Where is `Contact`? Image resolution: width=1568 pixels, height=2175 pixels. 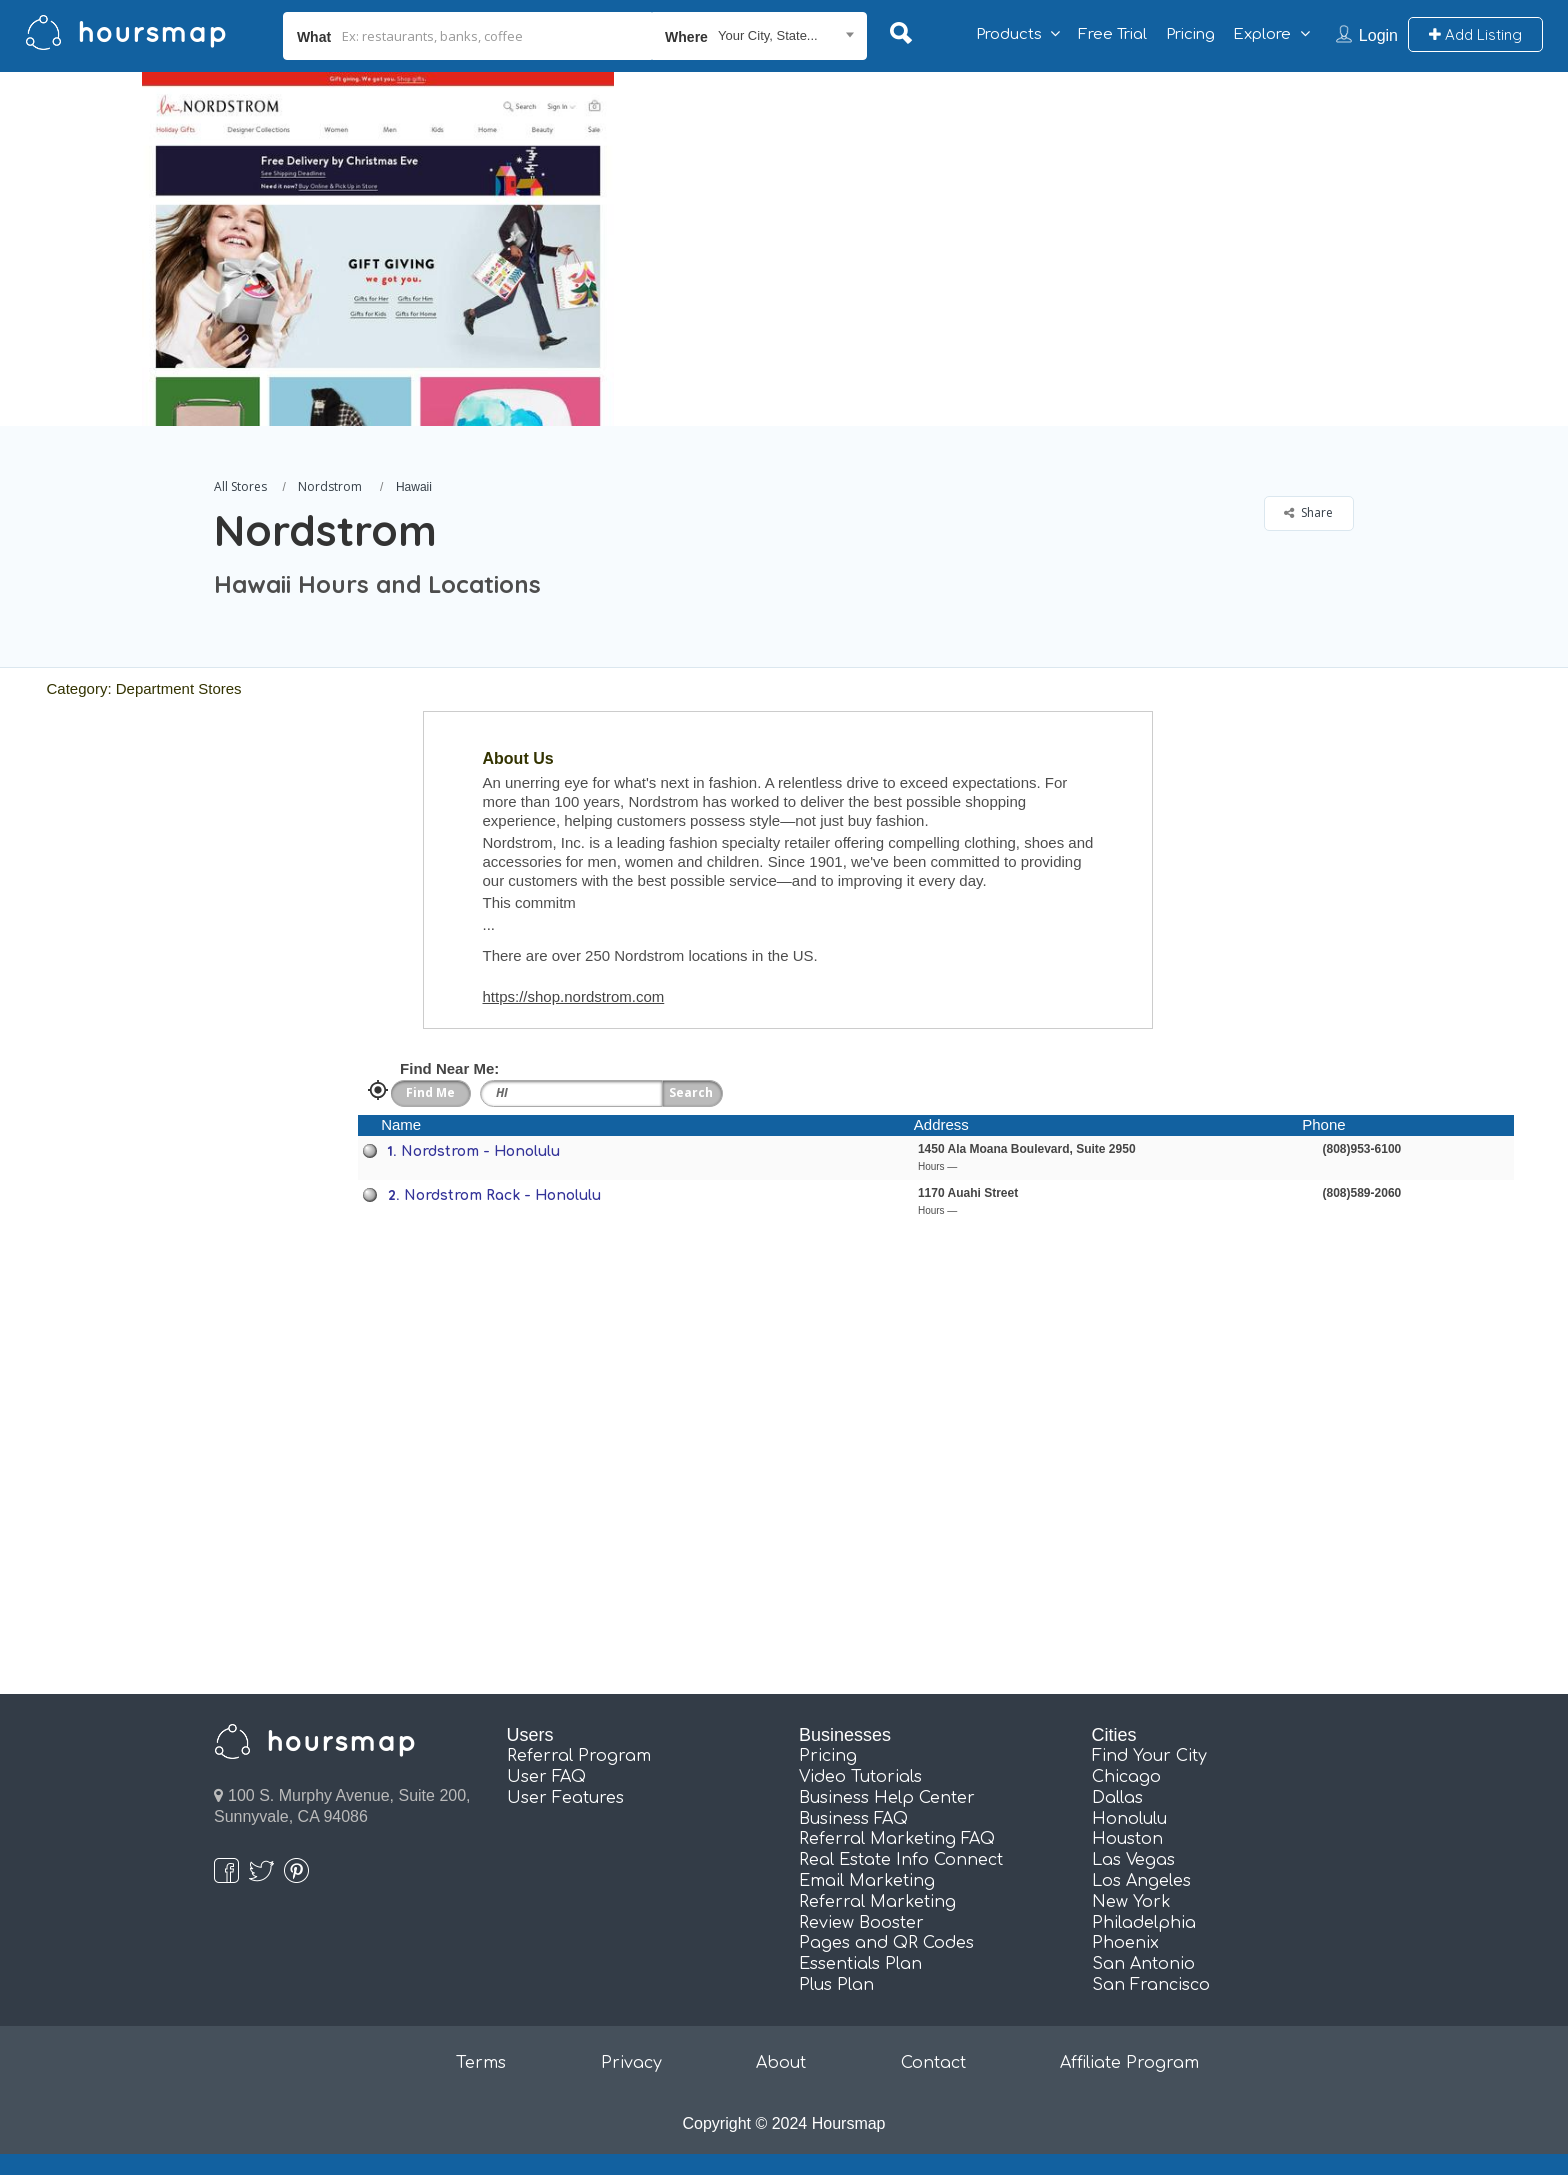
Contact is located at coordinates (933, 2063).